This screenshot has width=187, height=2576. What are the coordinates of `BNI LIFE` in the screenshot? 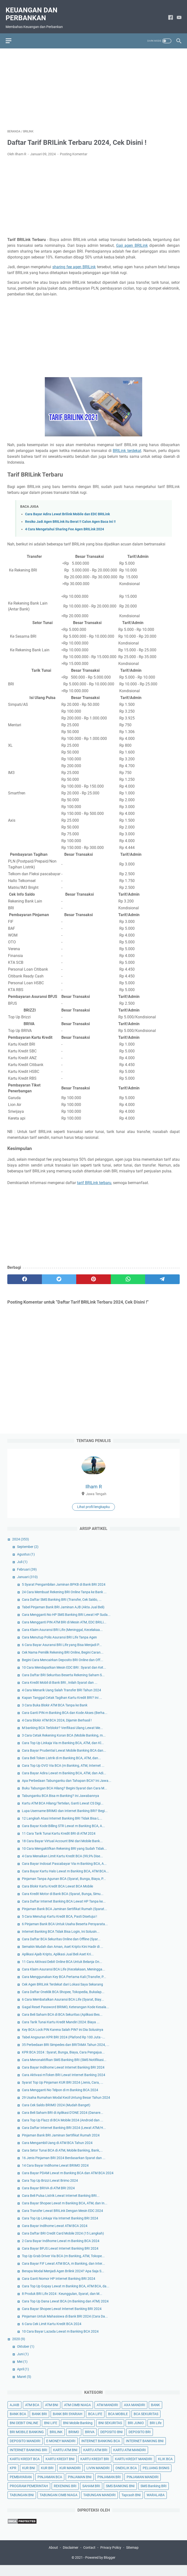 It's located at (50, 2432).